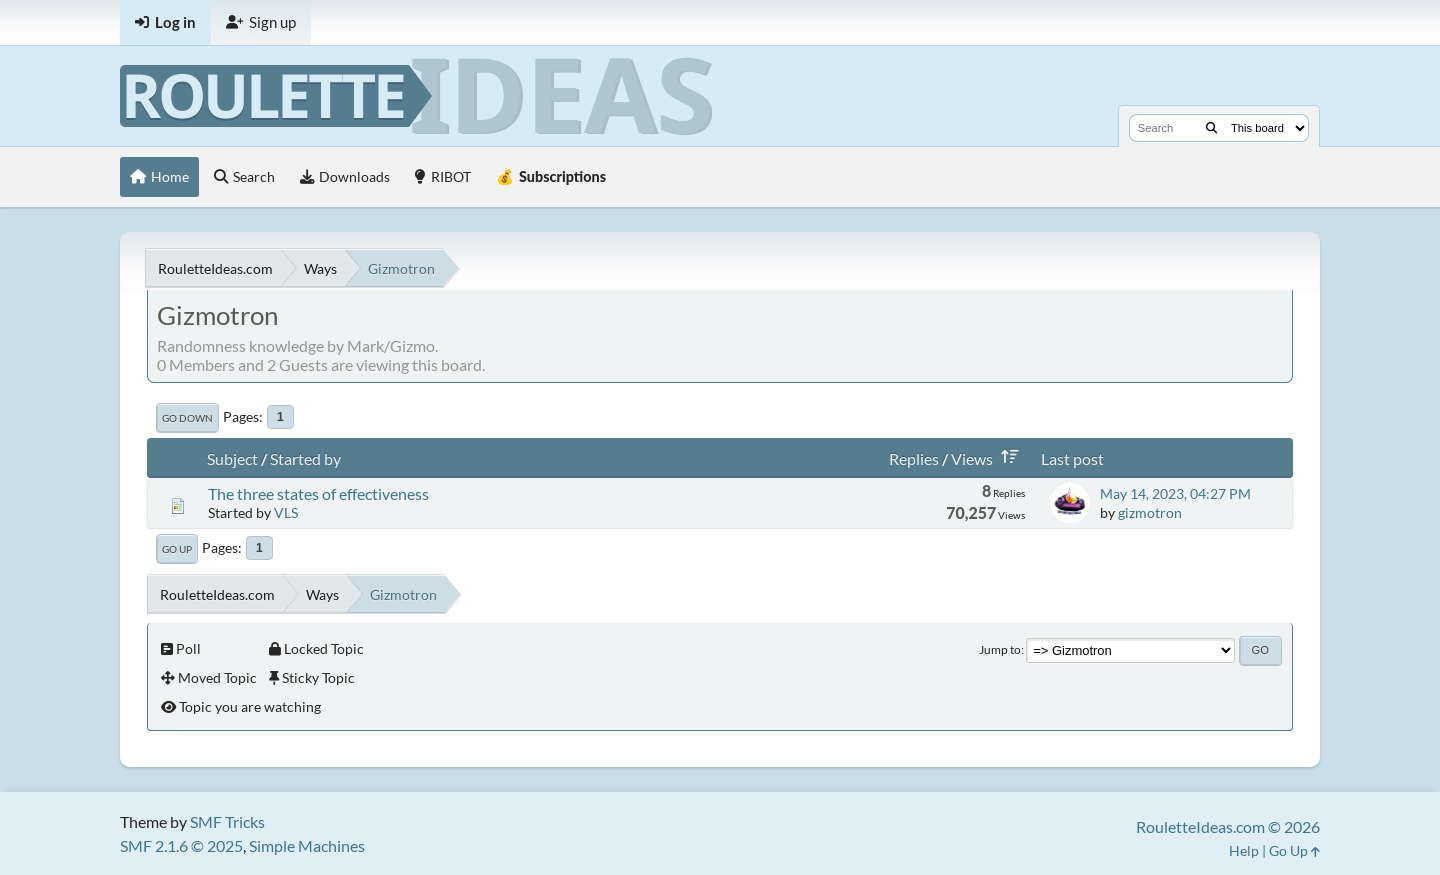 Image resolution: width=1440 pixels, height=875 pixels. I want to click on Go Up, so click(177, 549).